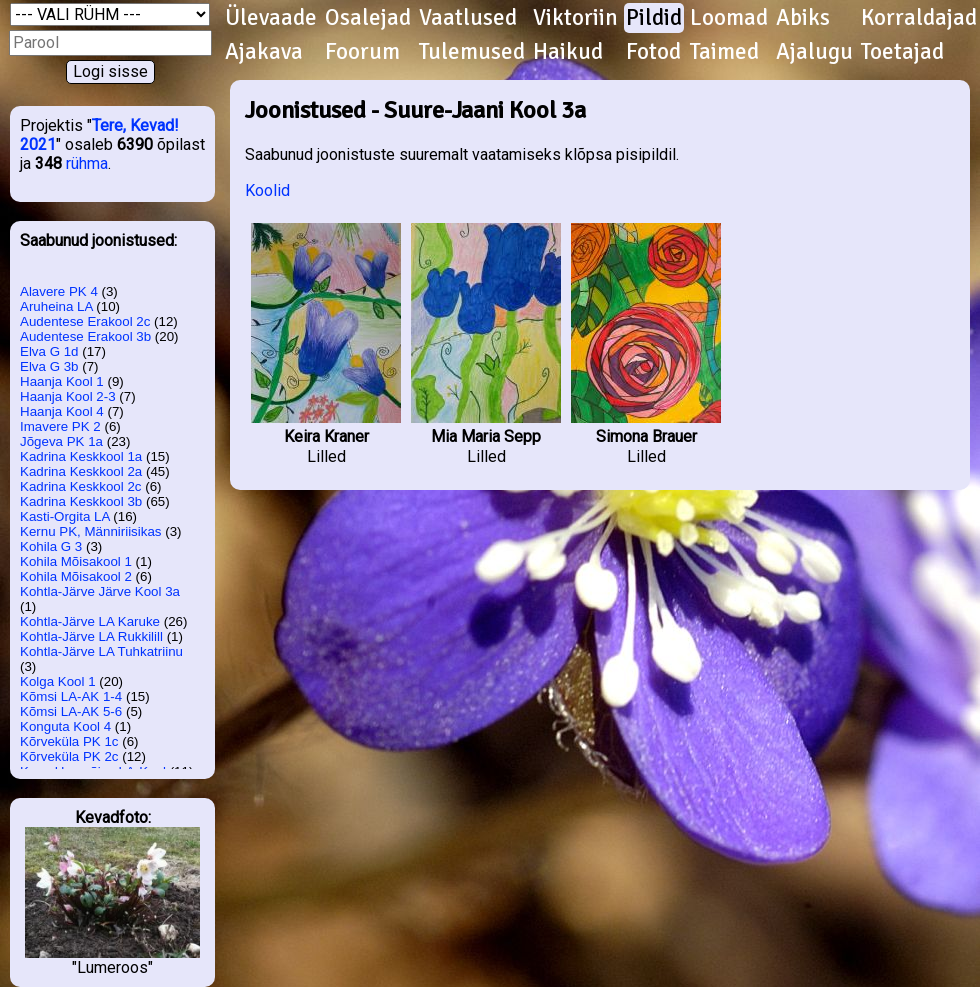 This screenshot has width=980, height=987. What do you see at coordinates (91, 636) in the screenshot?
I see `Kohtla-Järve LA Rukkilill` at bounding box center [91, 636].